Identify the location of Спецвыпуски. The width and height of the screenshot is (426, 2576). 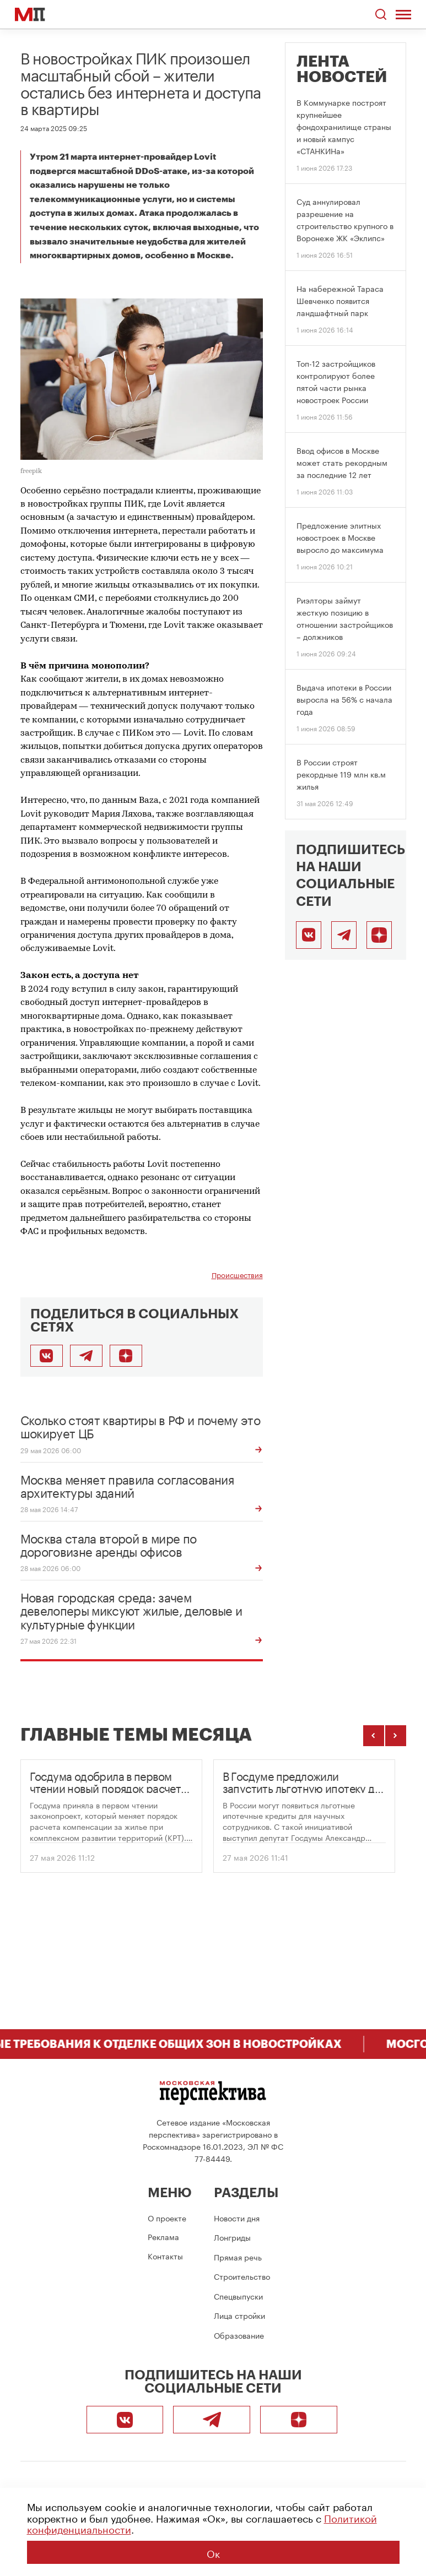
(238, 2296).